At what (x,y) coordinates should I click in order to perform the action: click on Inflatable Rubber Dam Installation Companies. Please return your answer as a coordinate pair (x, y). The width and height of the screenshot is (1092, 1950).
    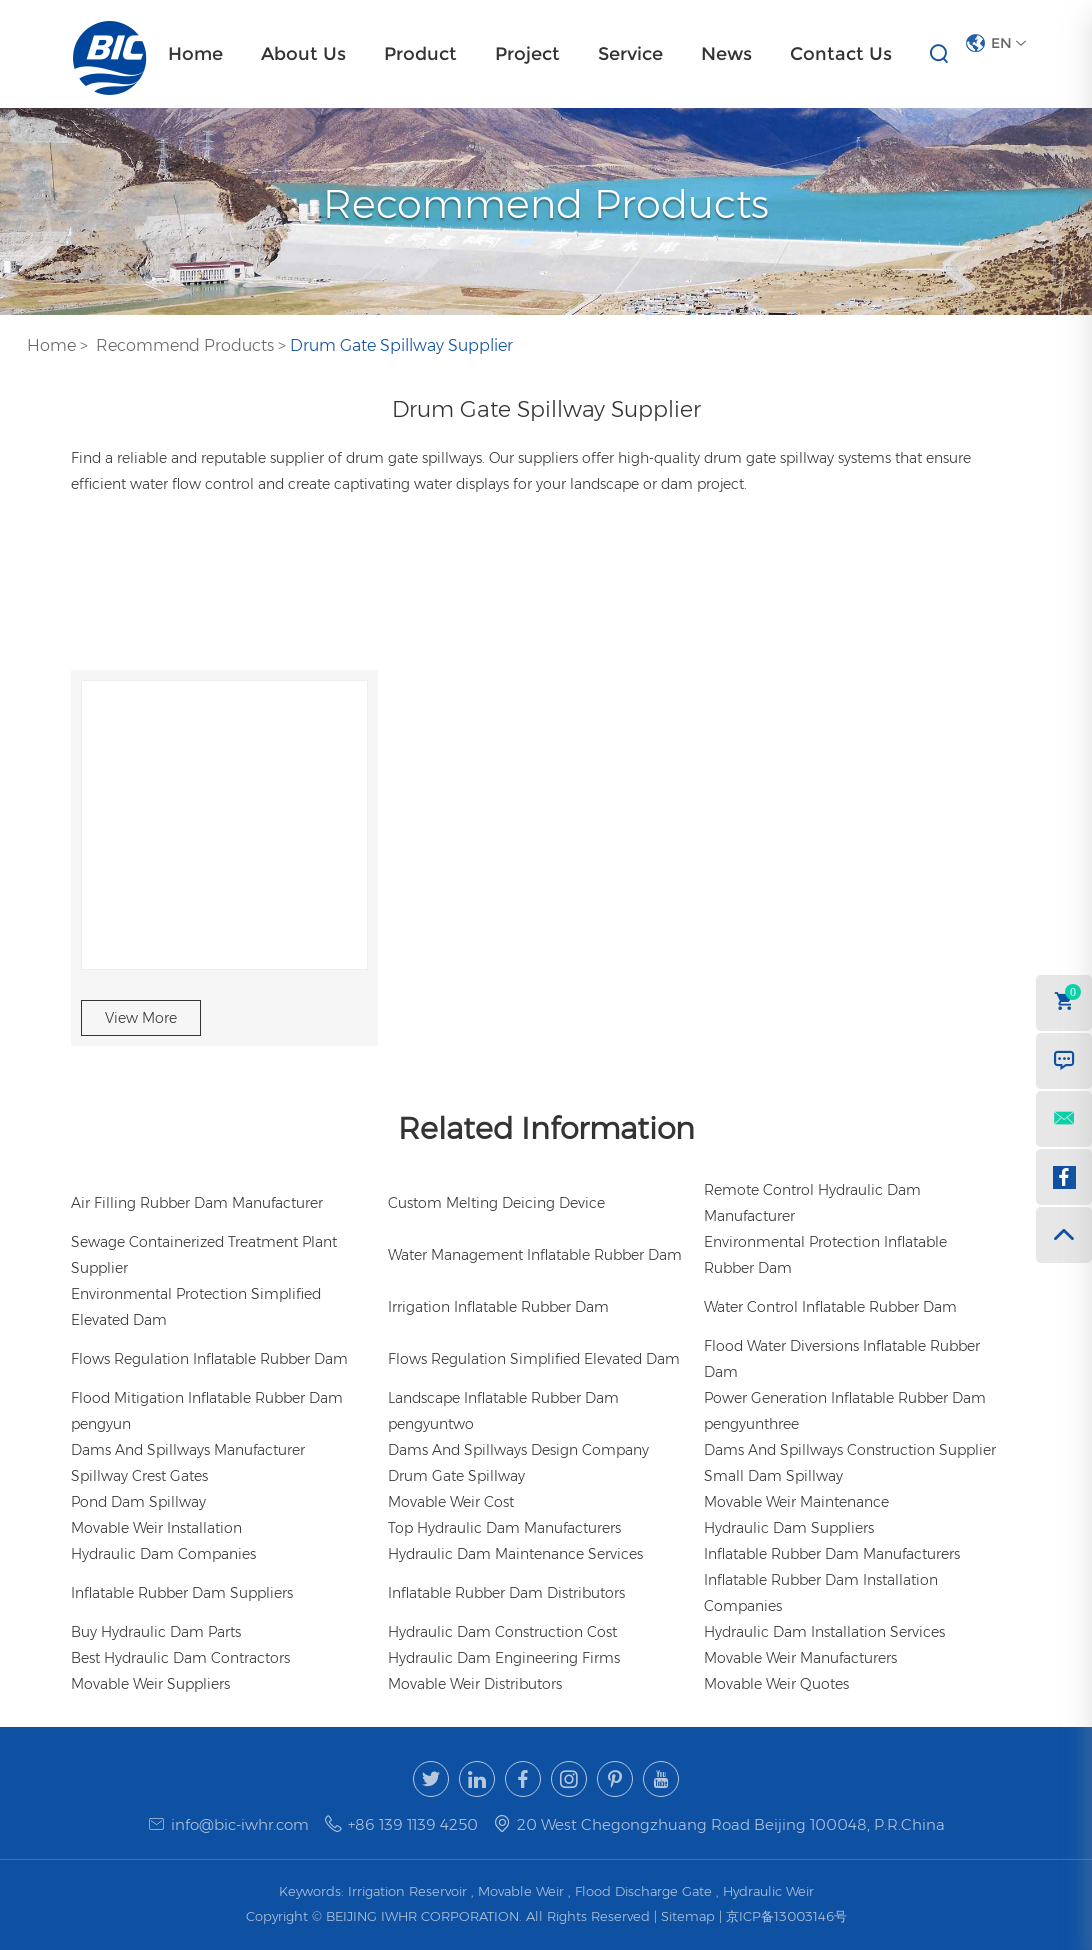
    Looking at the image, I should click on (821, 1593).